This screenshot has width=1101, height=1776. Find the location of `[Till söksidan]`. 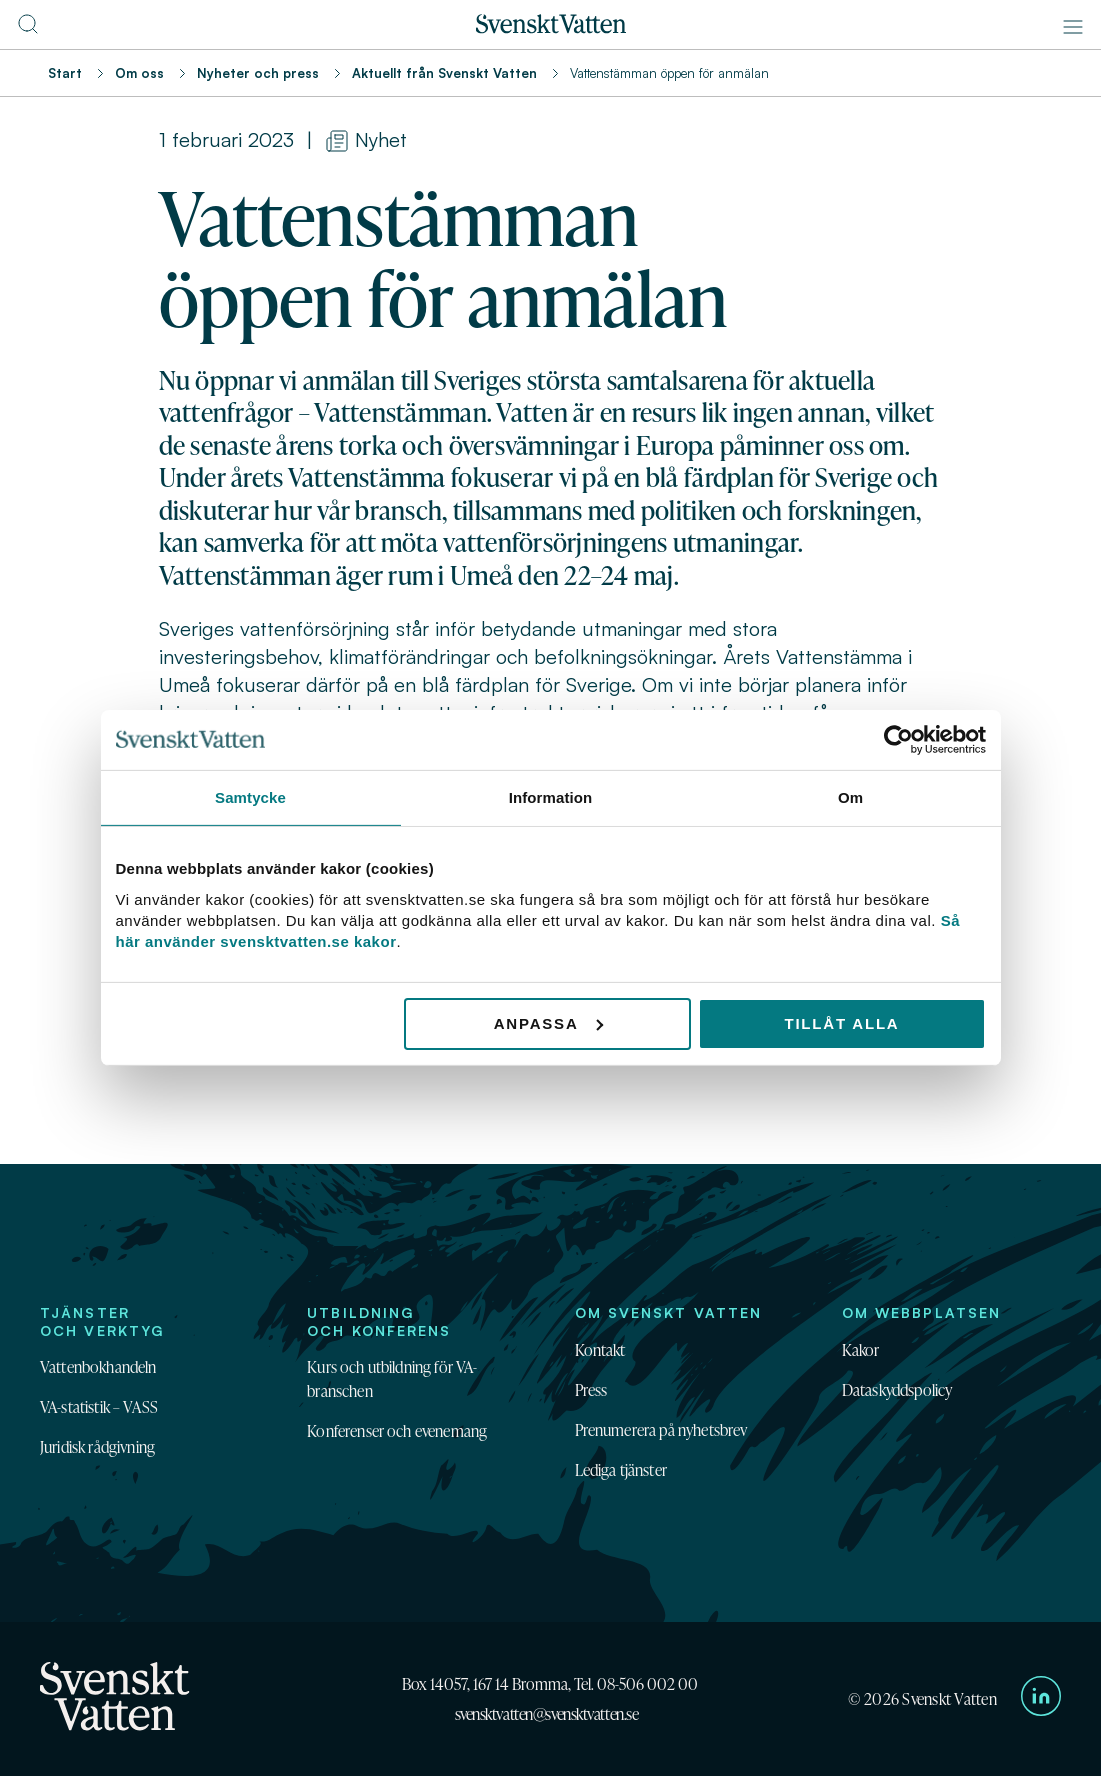

[Till söksidan] is located at coordinates (28, 30).